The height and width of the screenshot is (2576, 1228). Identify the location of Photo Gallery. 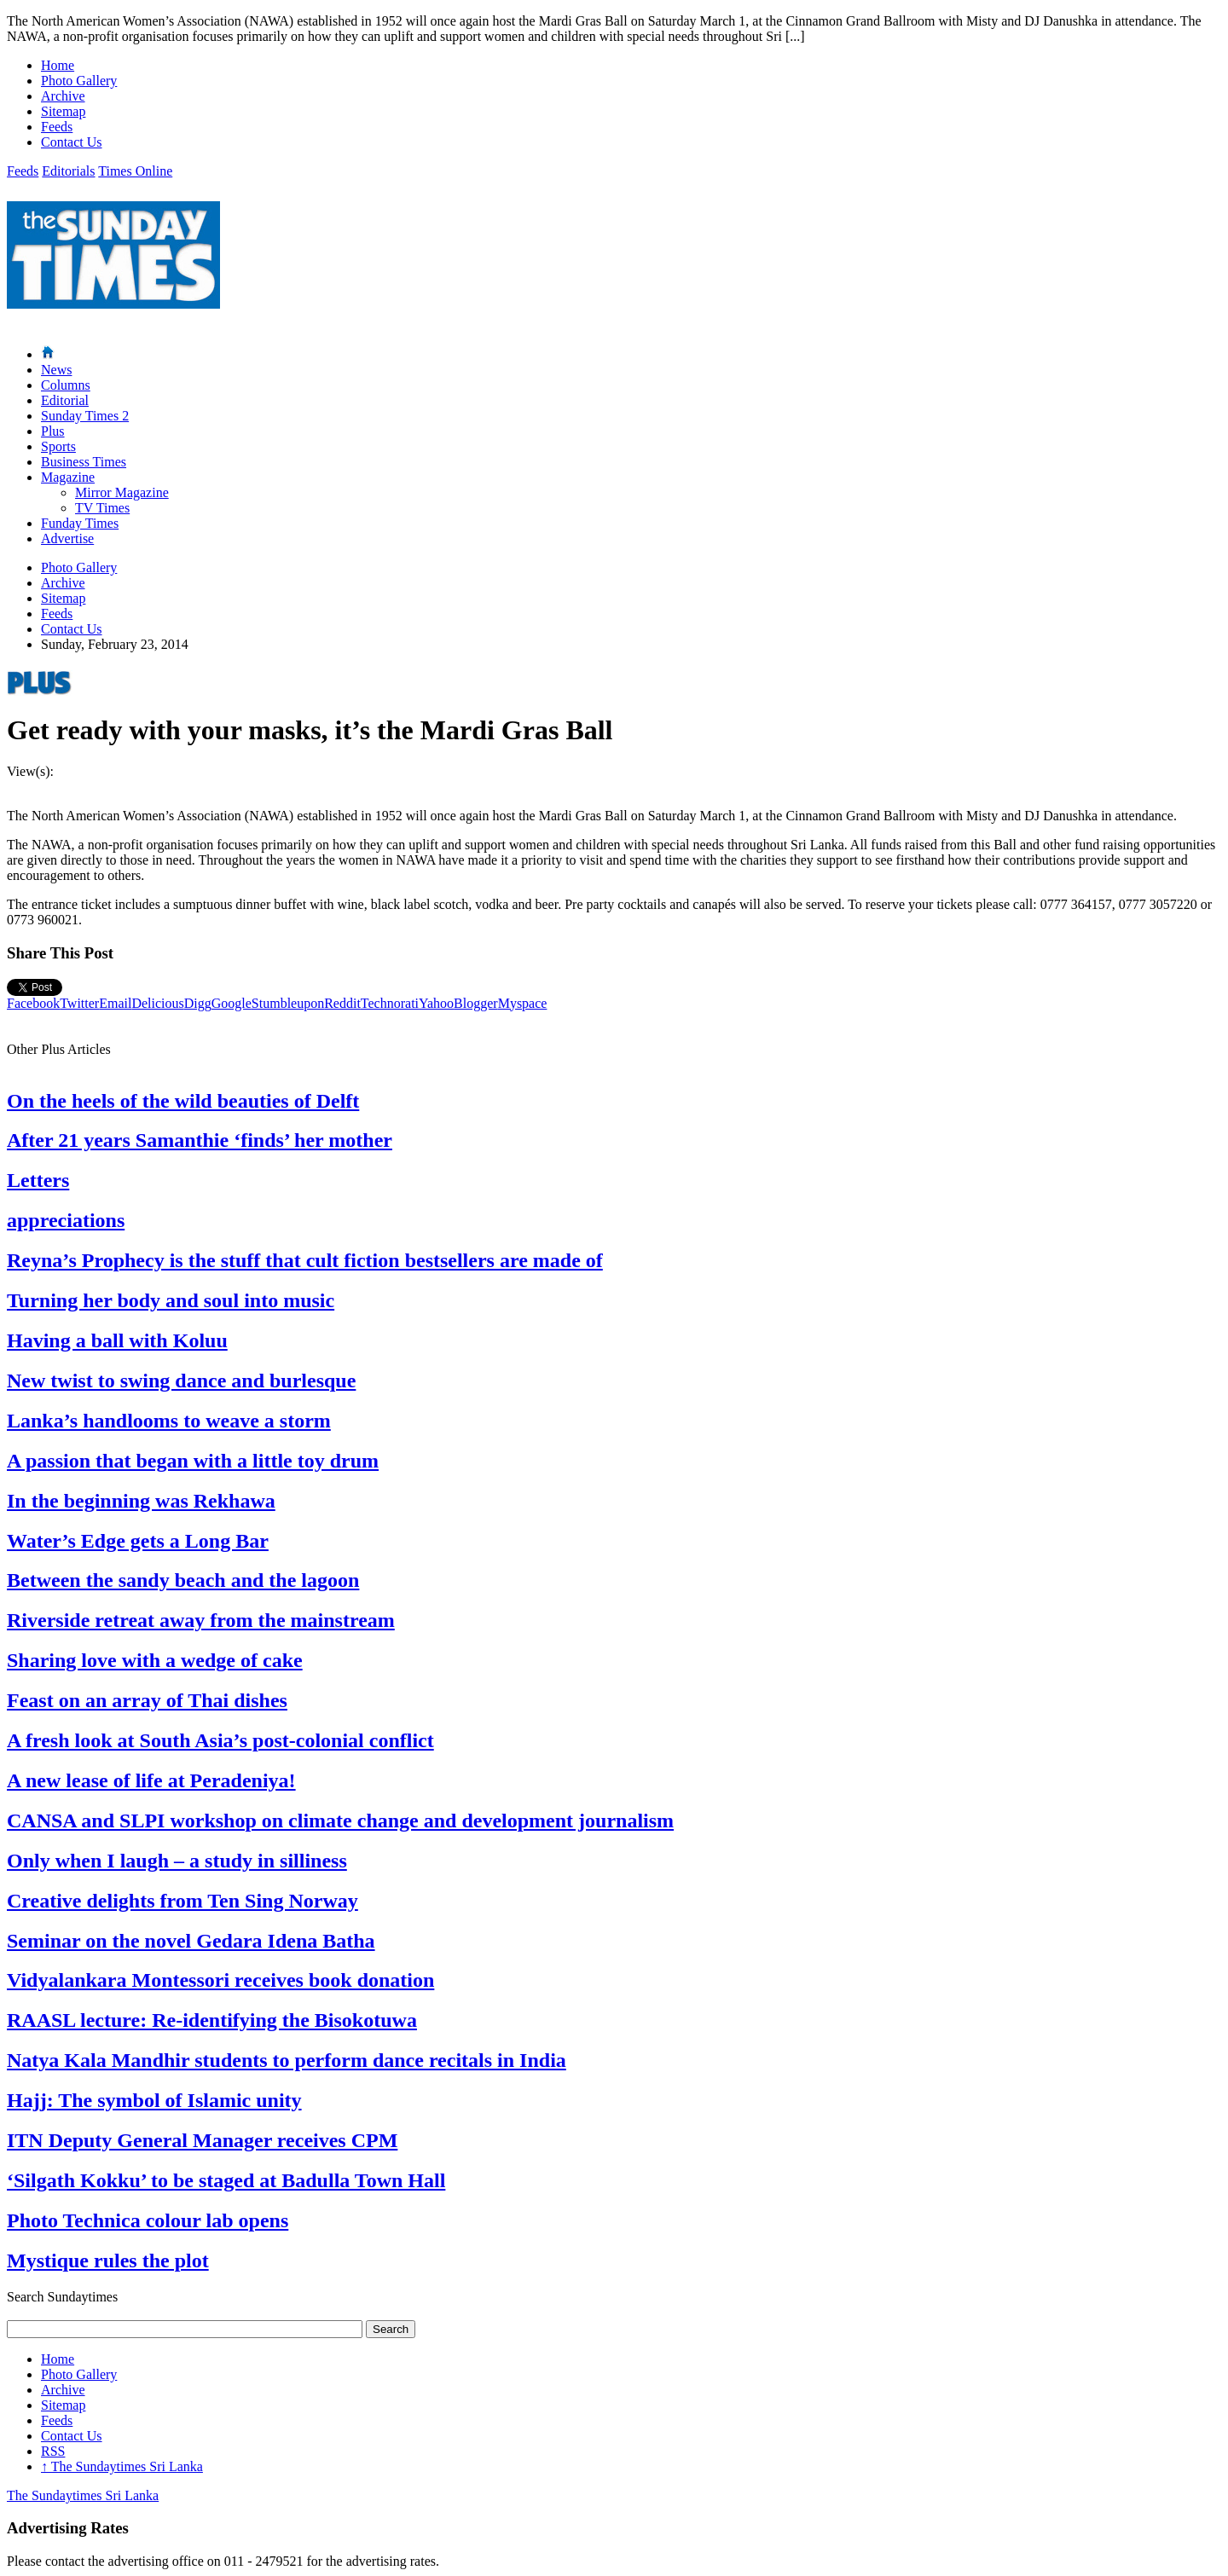
(79, 80).